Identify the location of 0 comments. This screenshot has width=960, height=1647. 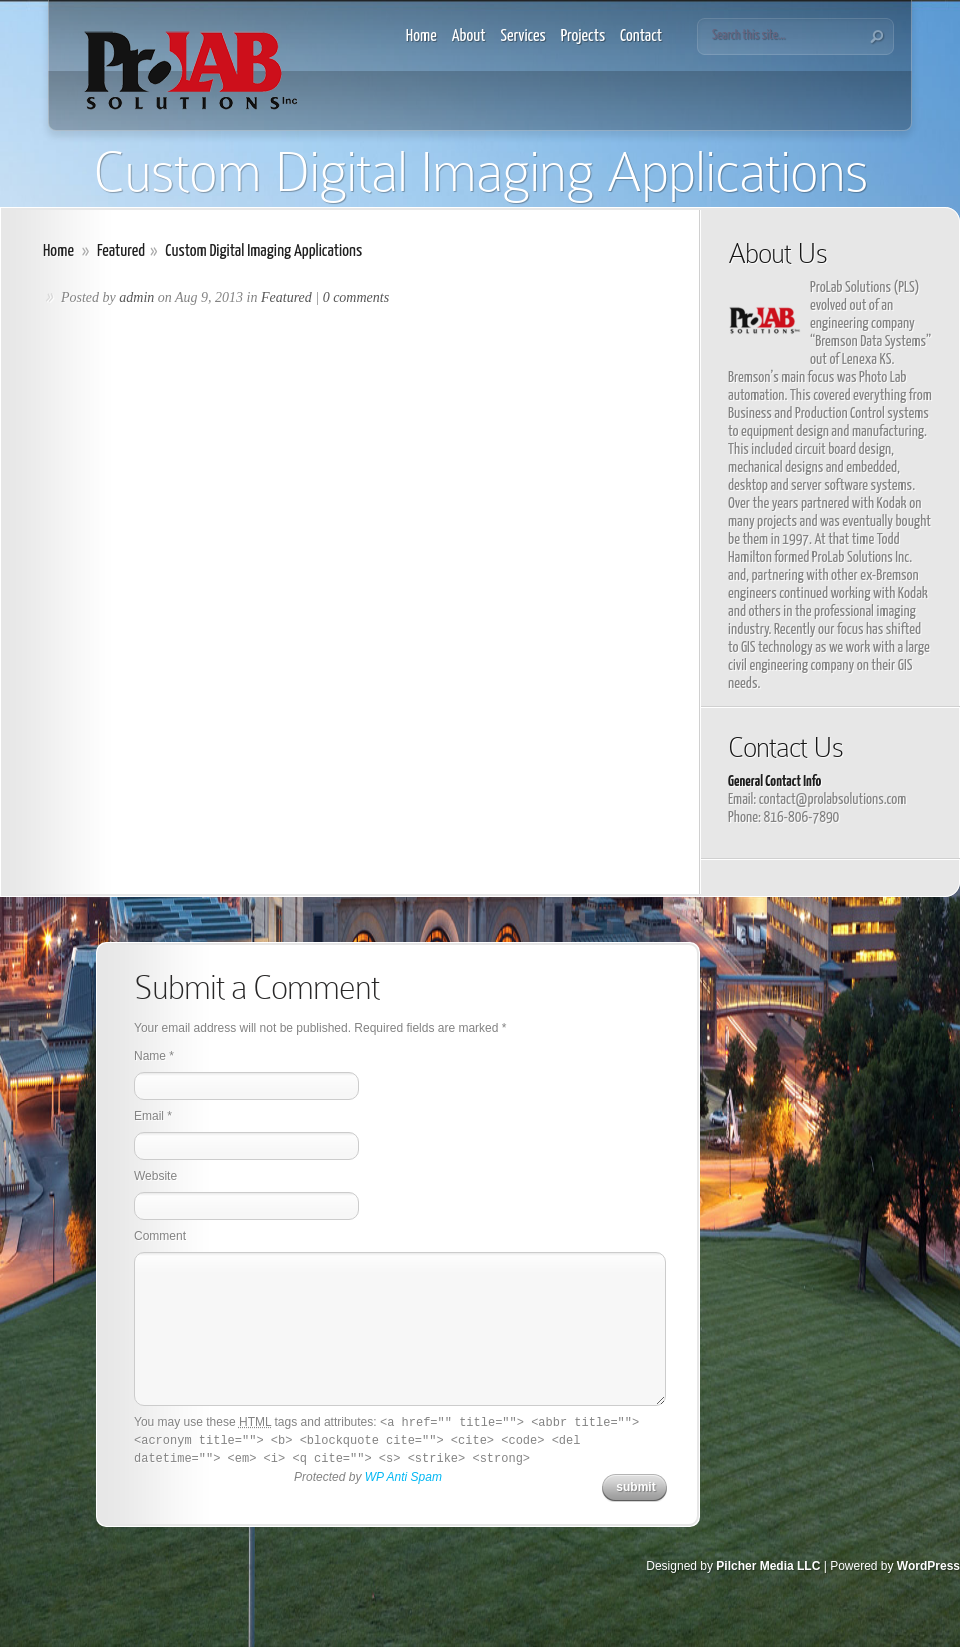
(356, 297).